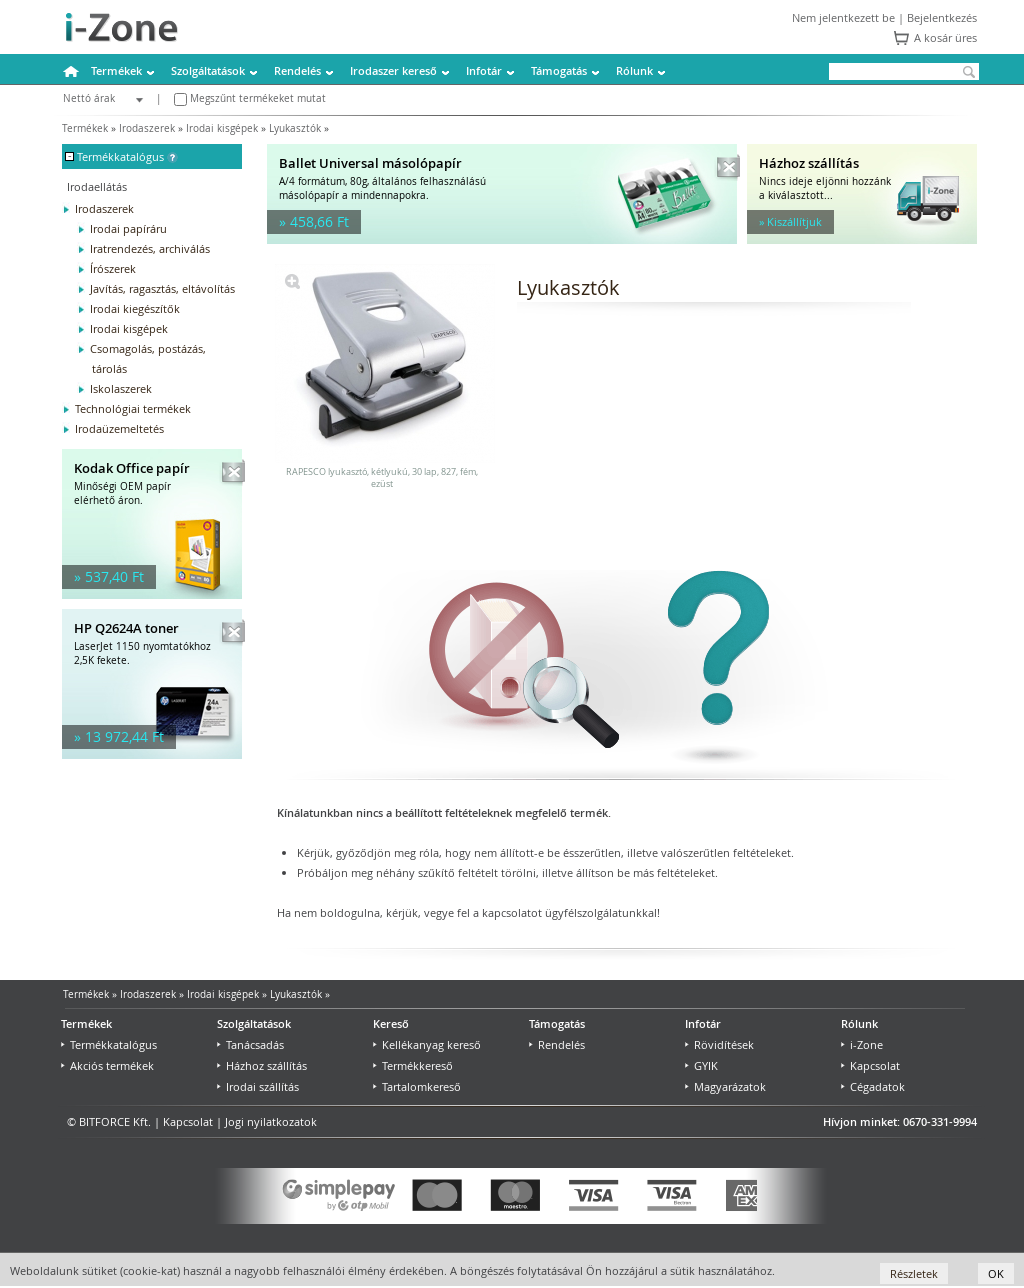  What do you see at coordinates (147, 128) in the screenshot?
I see `Irodaszerek` at bounding box center [147, 128].